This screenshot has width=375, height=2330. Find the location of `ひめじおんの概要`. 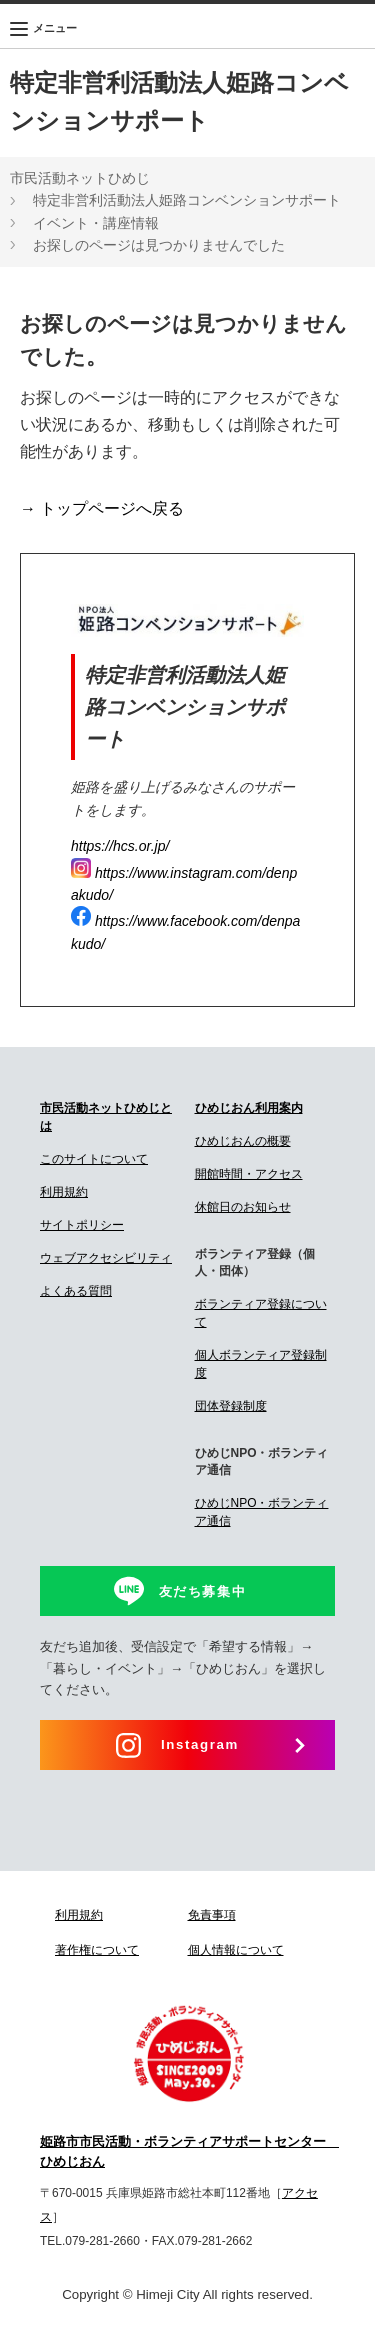

ひめじおんの概要 is located at coordinates (243, 1141).